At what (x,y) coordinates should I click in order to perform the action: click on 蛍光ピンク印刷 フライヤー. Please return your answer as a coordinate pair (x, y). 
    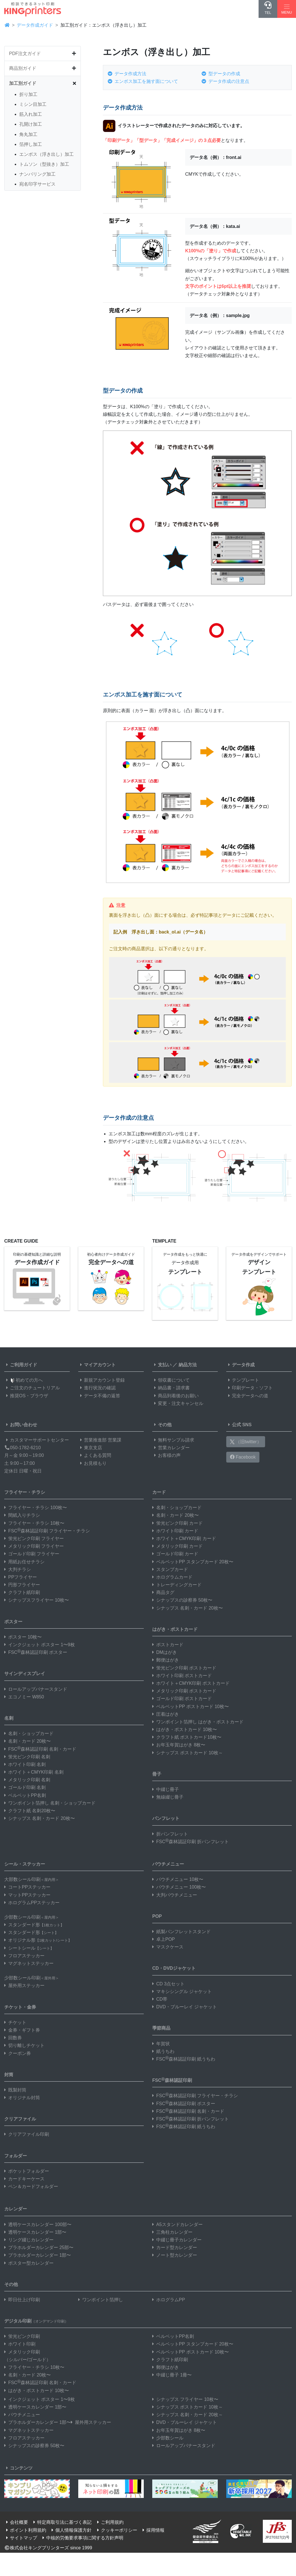
    Looking at the image, I should click on (34, 1538).